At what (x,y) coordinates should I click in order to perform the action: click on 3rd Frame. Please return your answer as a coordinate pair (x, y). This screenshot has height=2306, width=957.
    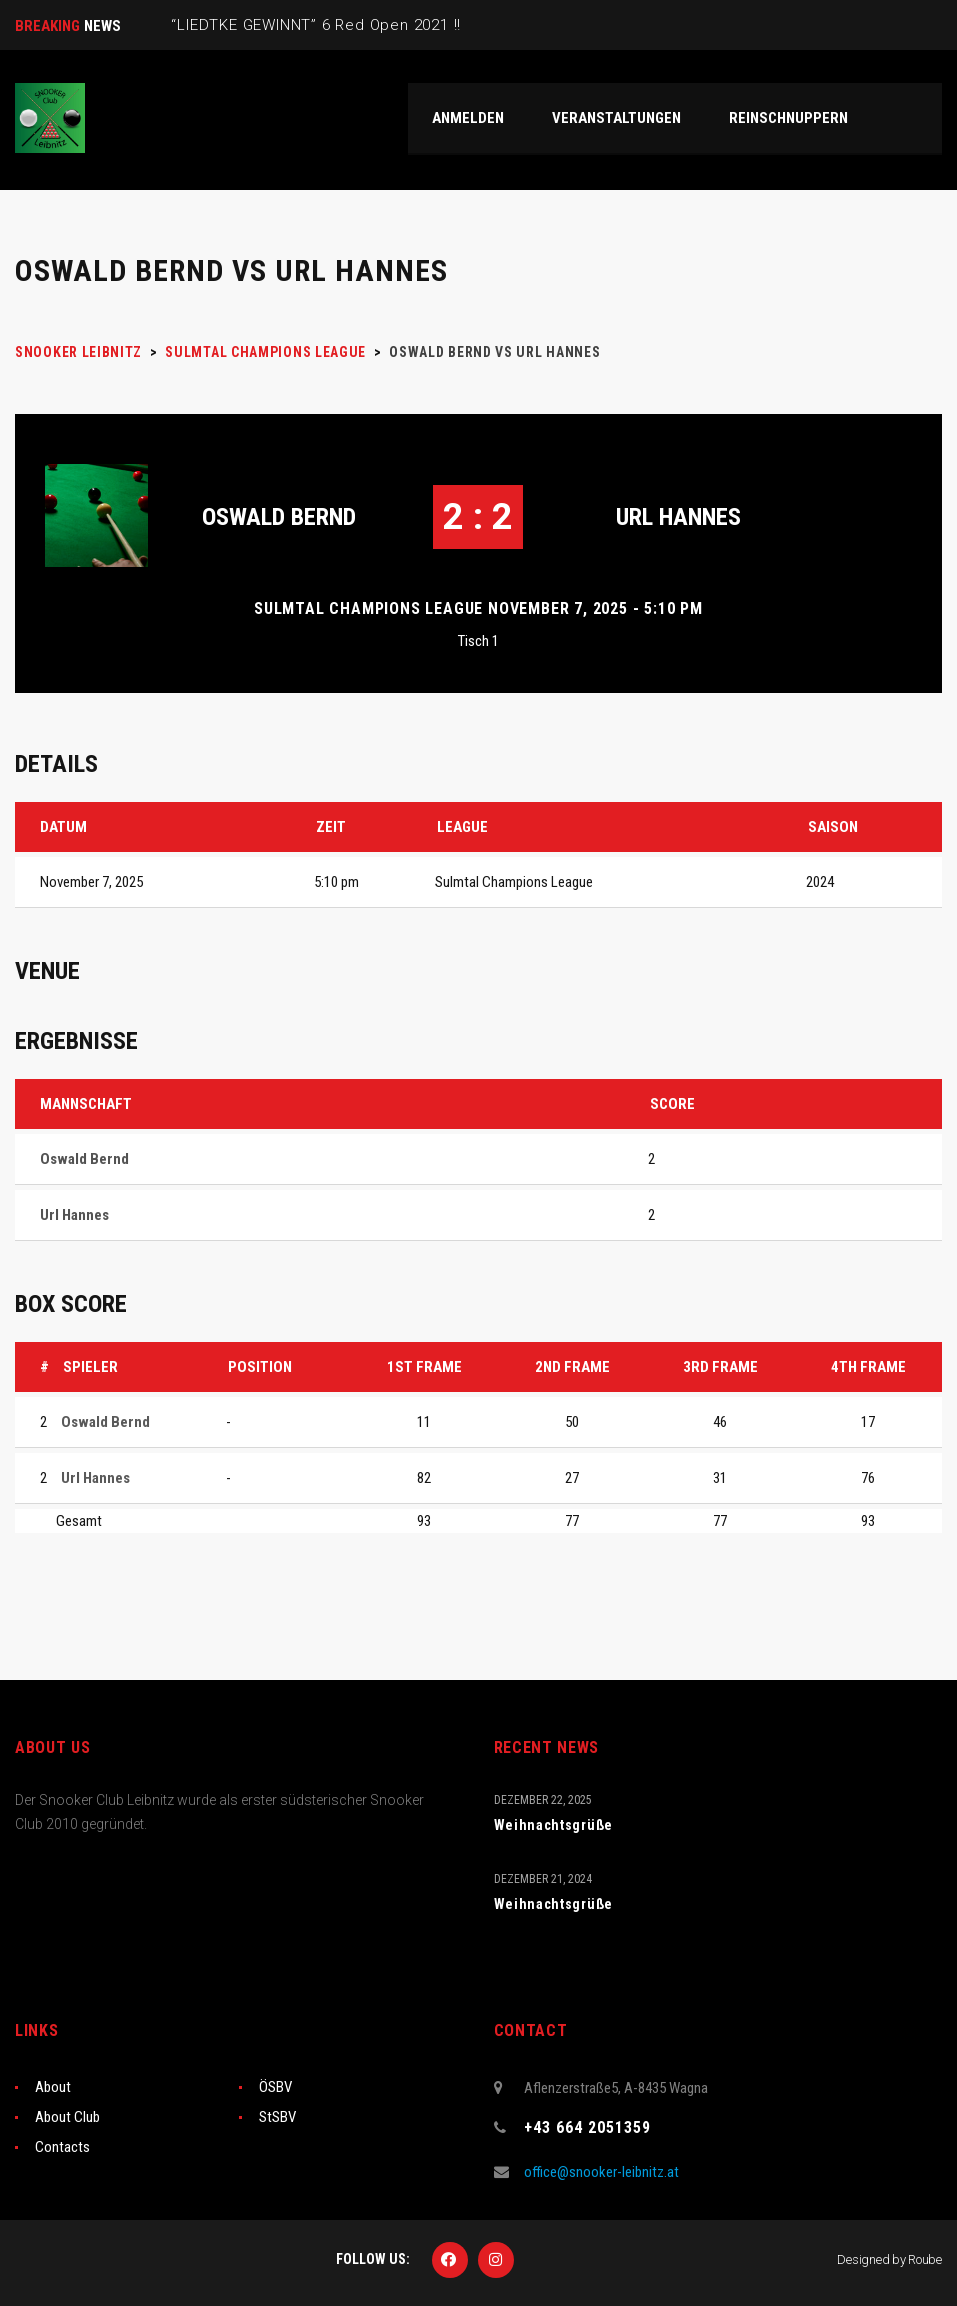
    Looking at the image, I should click on (720, 1367).